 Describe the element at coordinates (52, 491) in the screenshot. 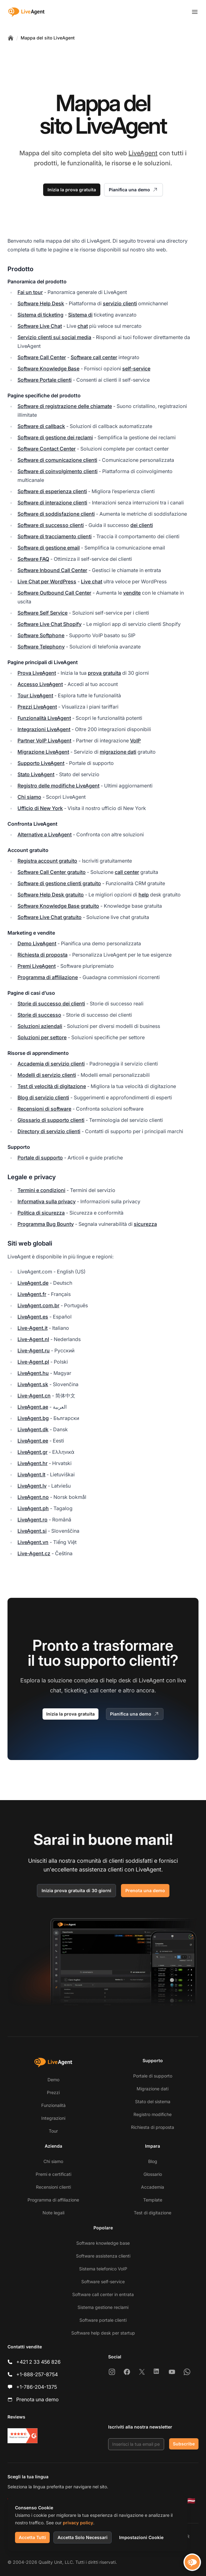

I see `Software di esperienza clienti` at that location.